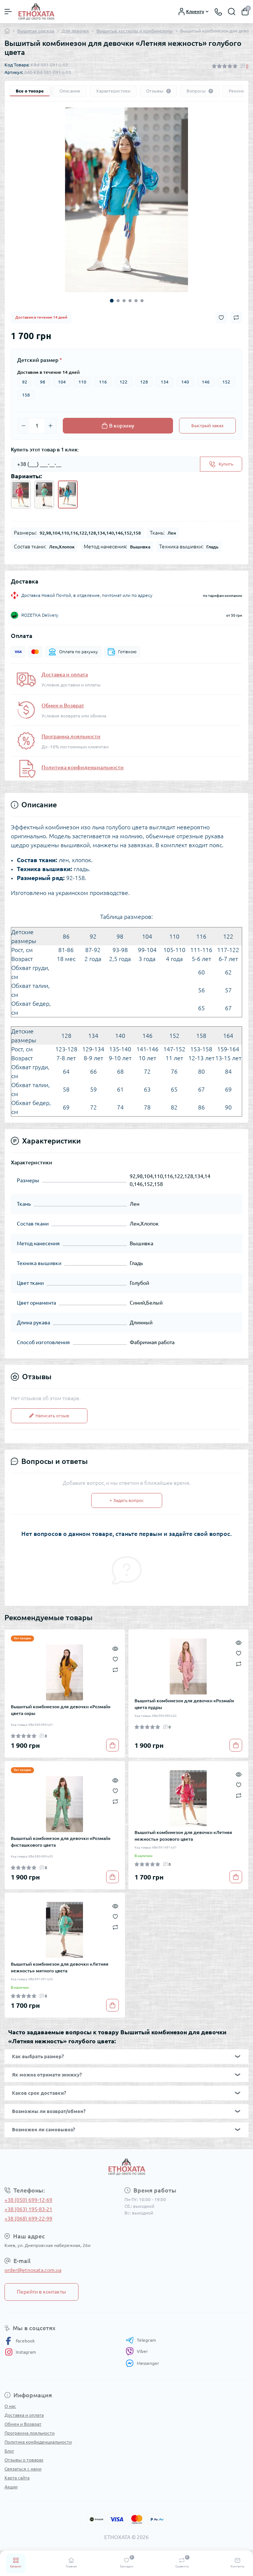 This screenshot has height=2576, width=253. Describe the element at coordinates (185, 381) in the screenshot. I see `140` at that location.